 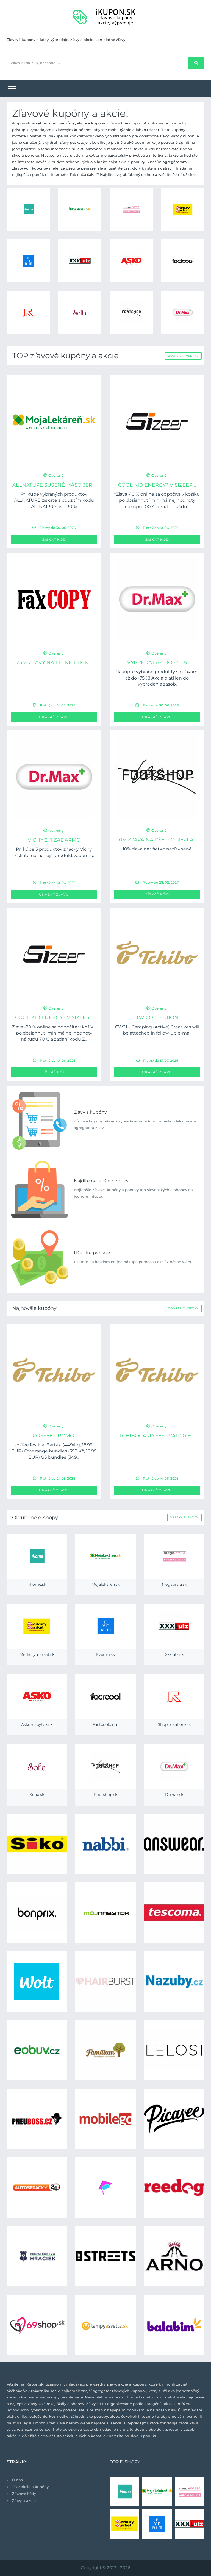 I want to click on *Zľava -10 % online sa odpočíta v košíku po dosiahnutí minimálnej hodnoty nákupu 100 € a zadaní kódu..., so click(x=157, y=500).